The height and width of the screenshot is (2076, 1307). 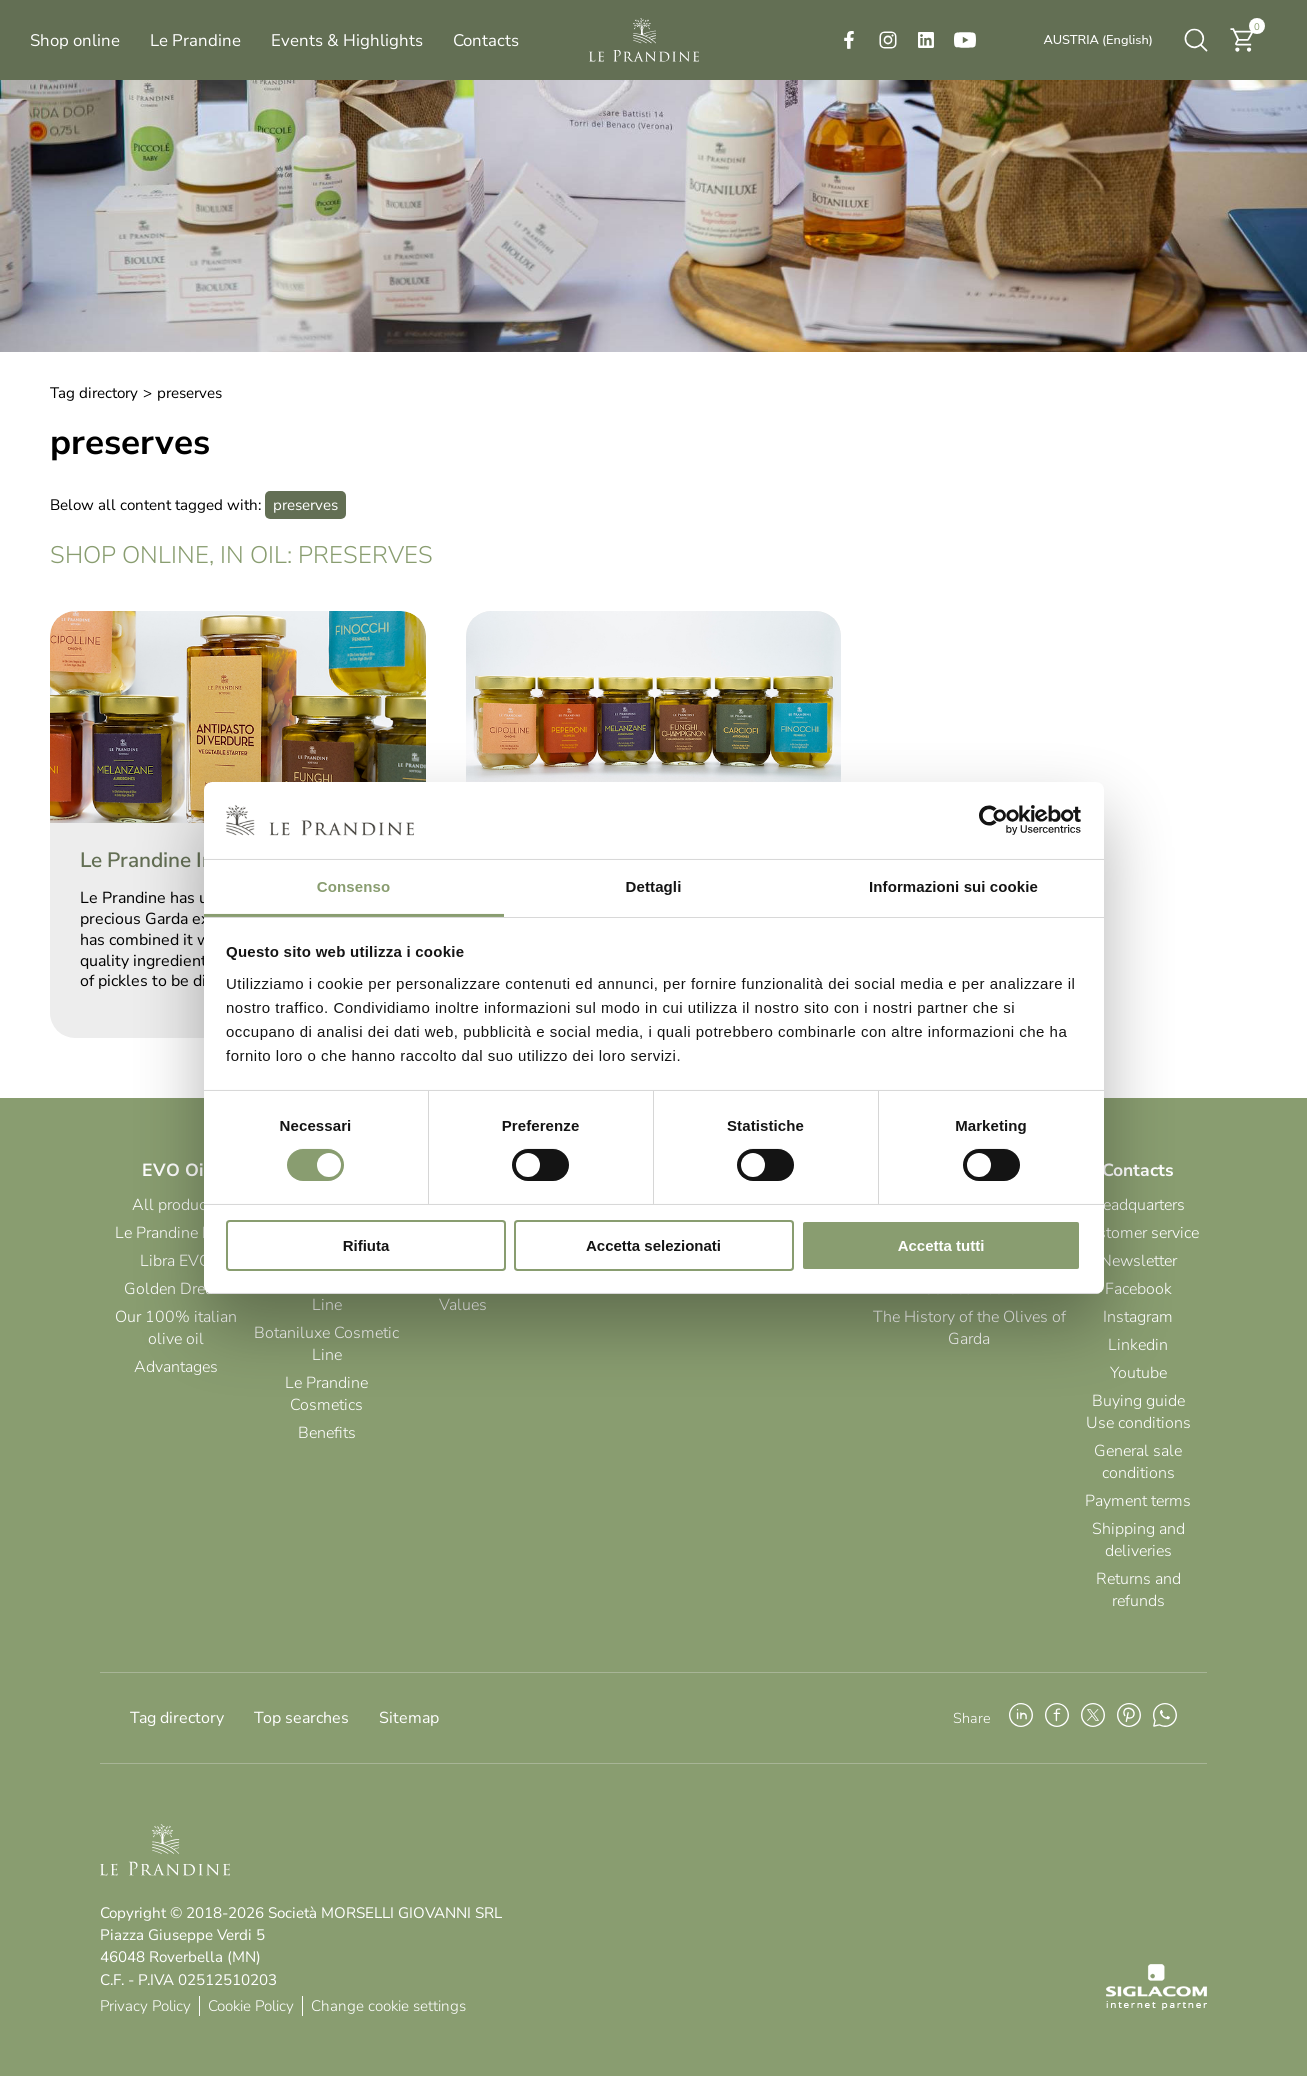 I want to click on Rifiuta, so click(x=366, y=1245).